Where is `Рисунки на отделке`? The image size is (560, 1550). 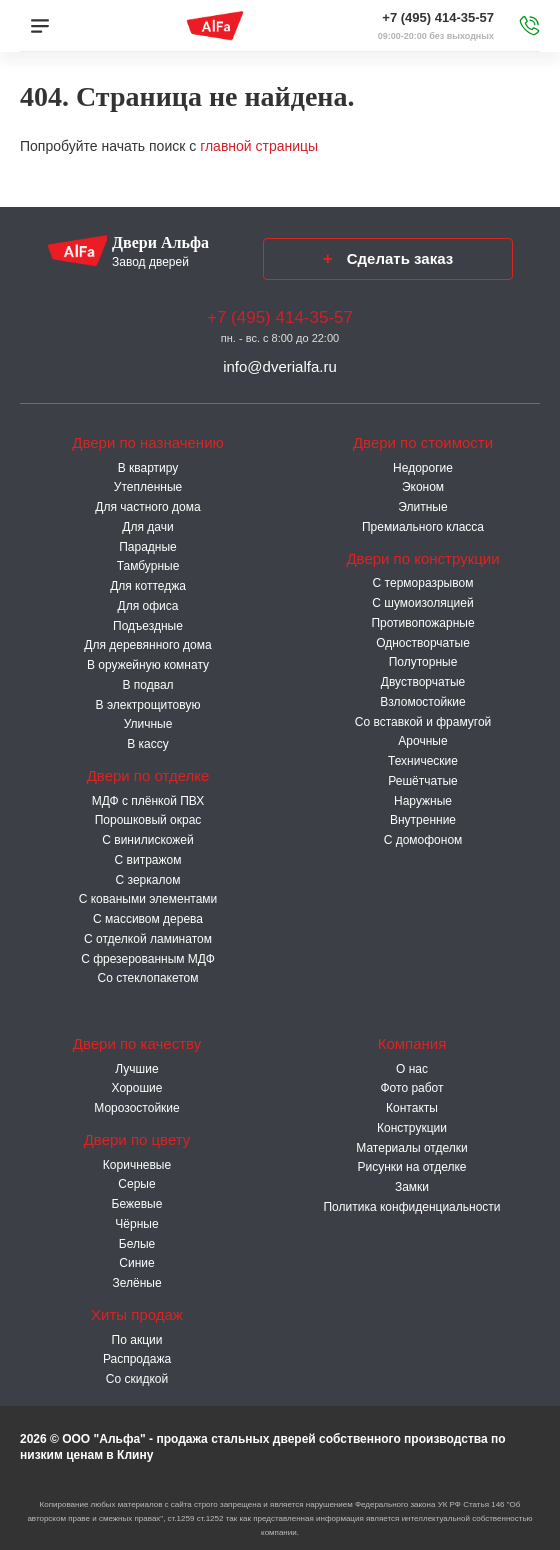 Рисунки на отделке is located at coordinates (411, 1167).